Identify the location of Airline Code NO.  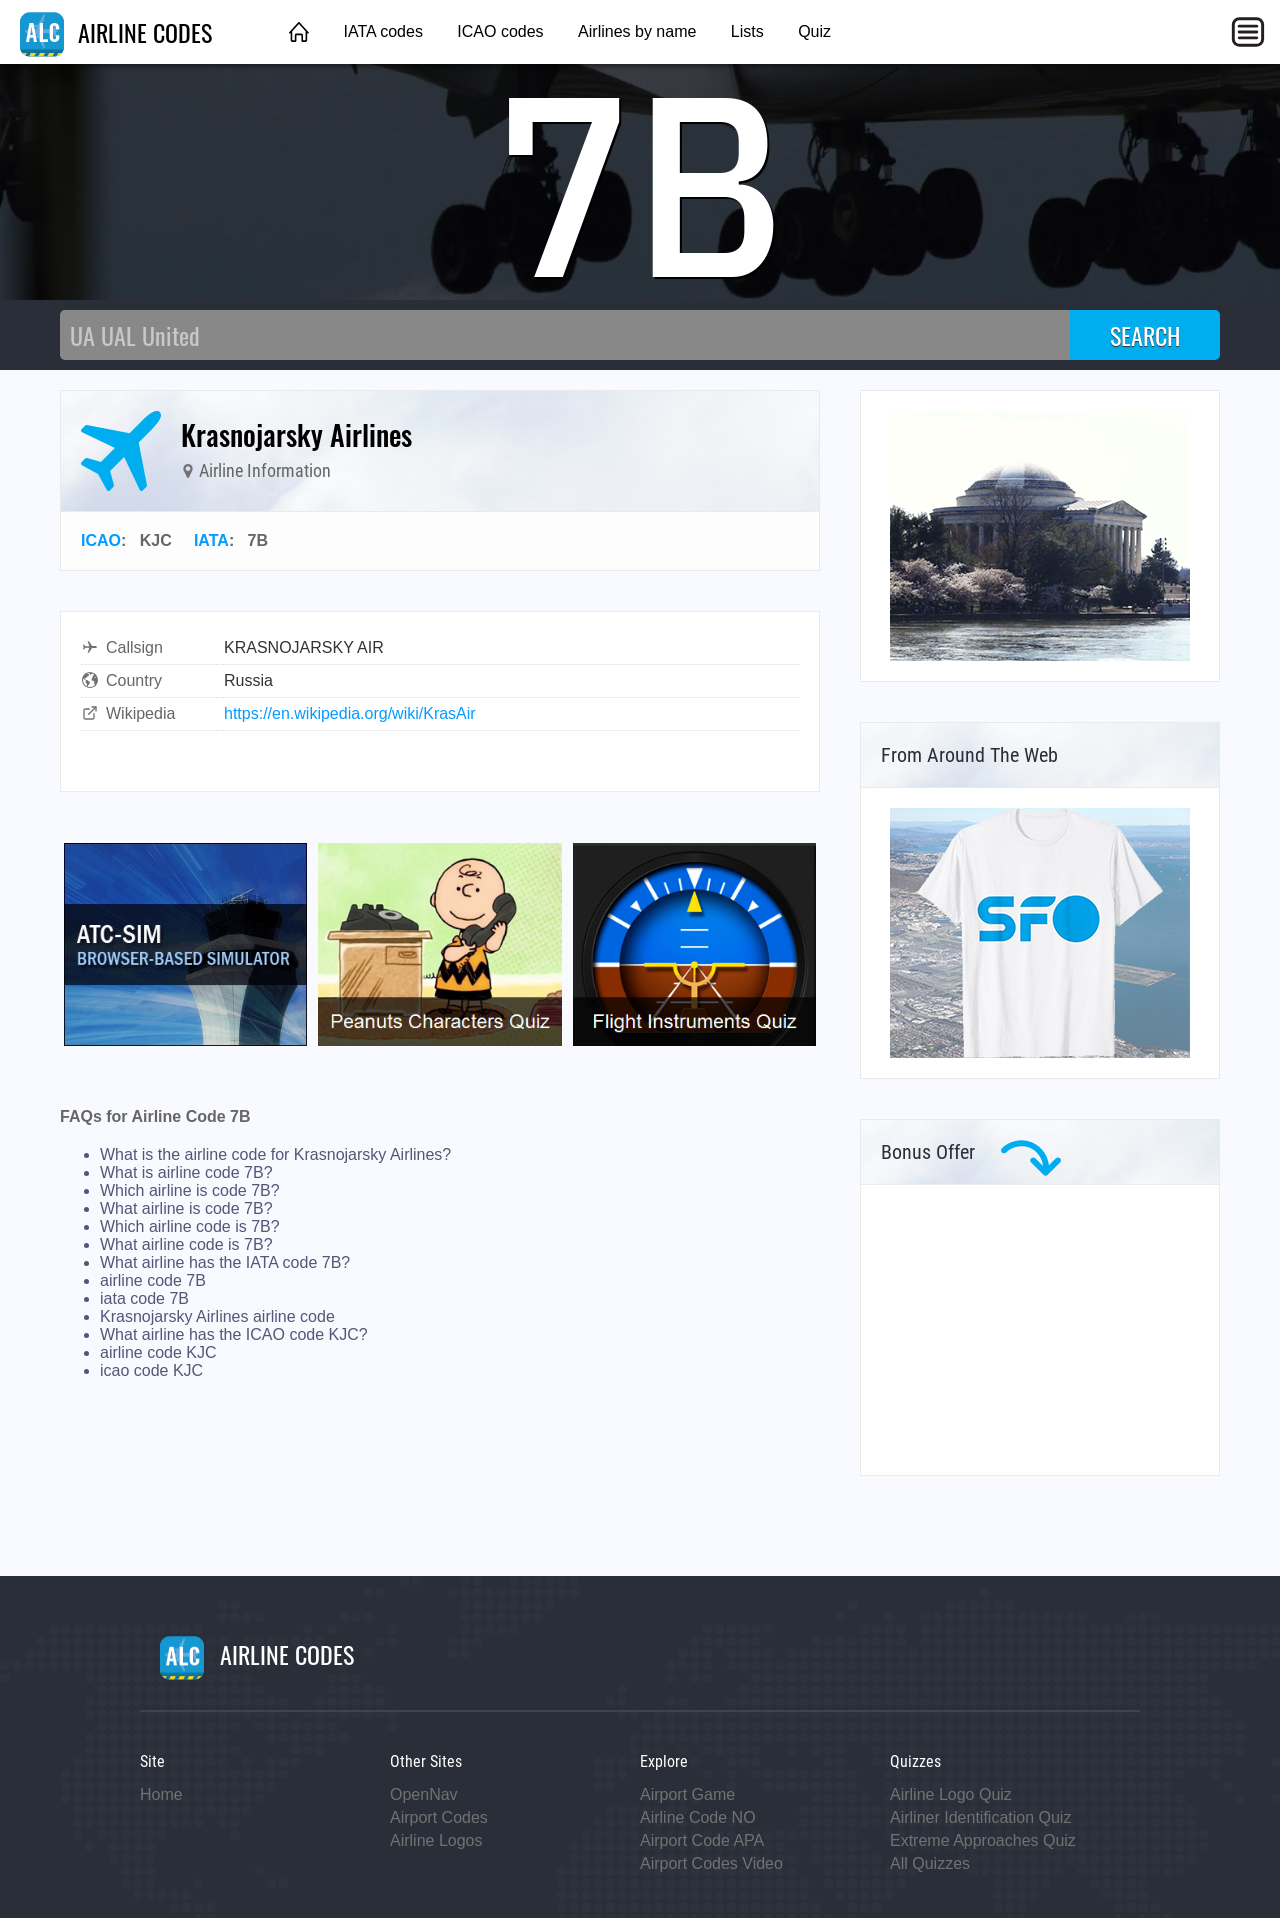
(698, 1817).